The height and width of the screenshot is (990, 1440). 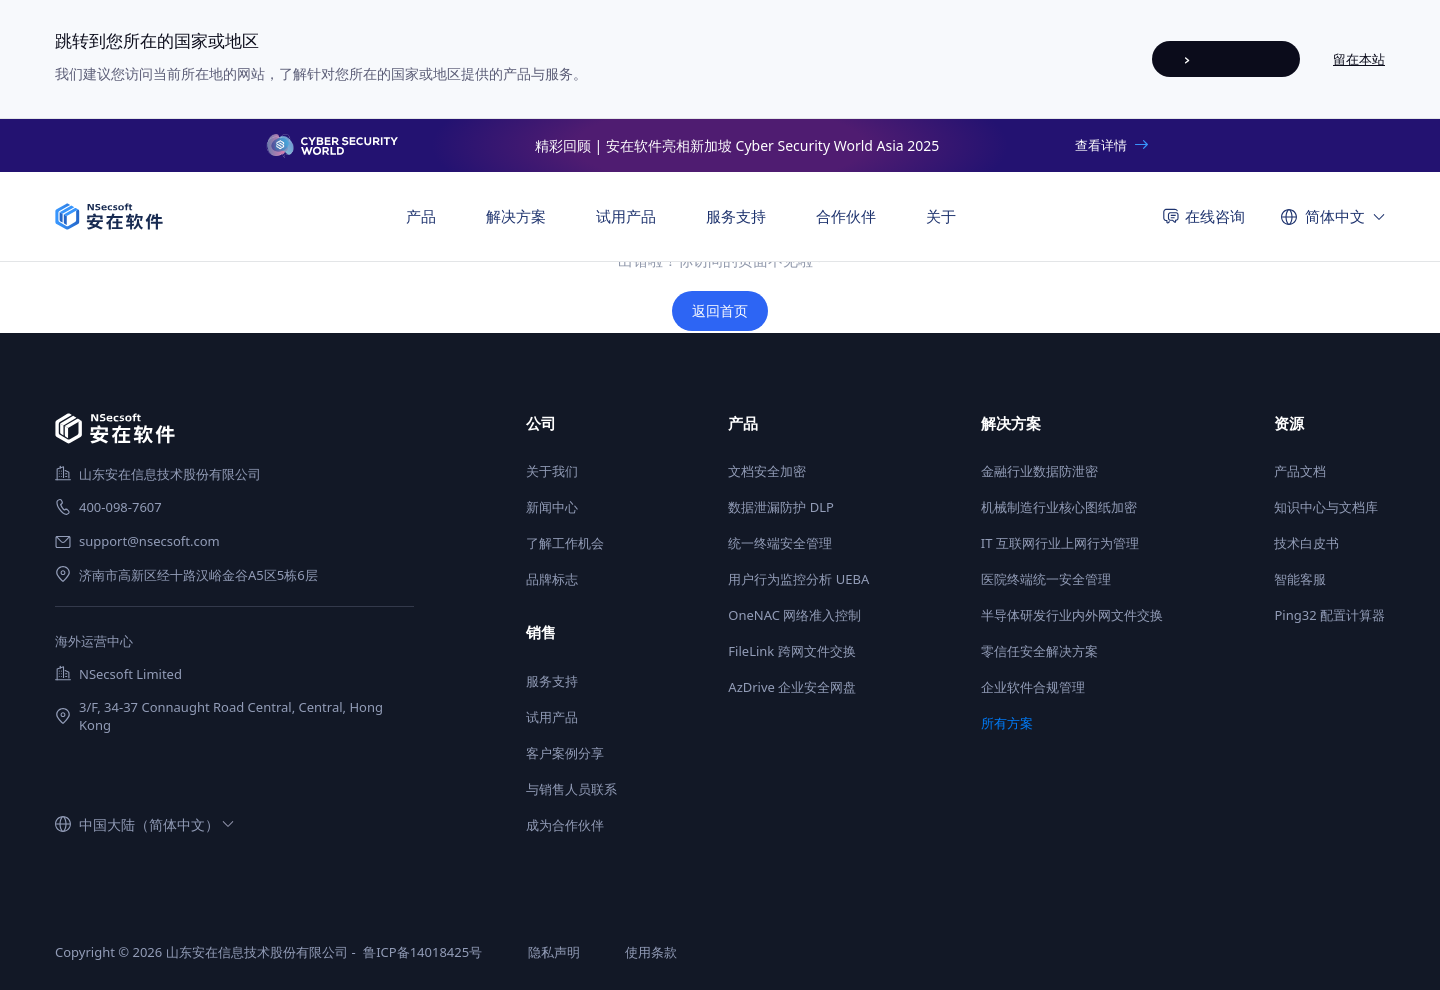 I want to click on 用户行为监控分析 UEBA, so click(x=798, y=579).